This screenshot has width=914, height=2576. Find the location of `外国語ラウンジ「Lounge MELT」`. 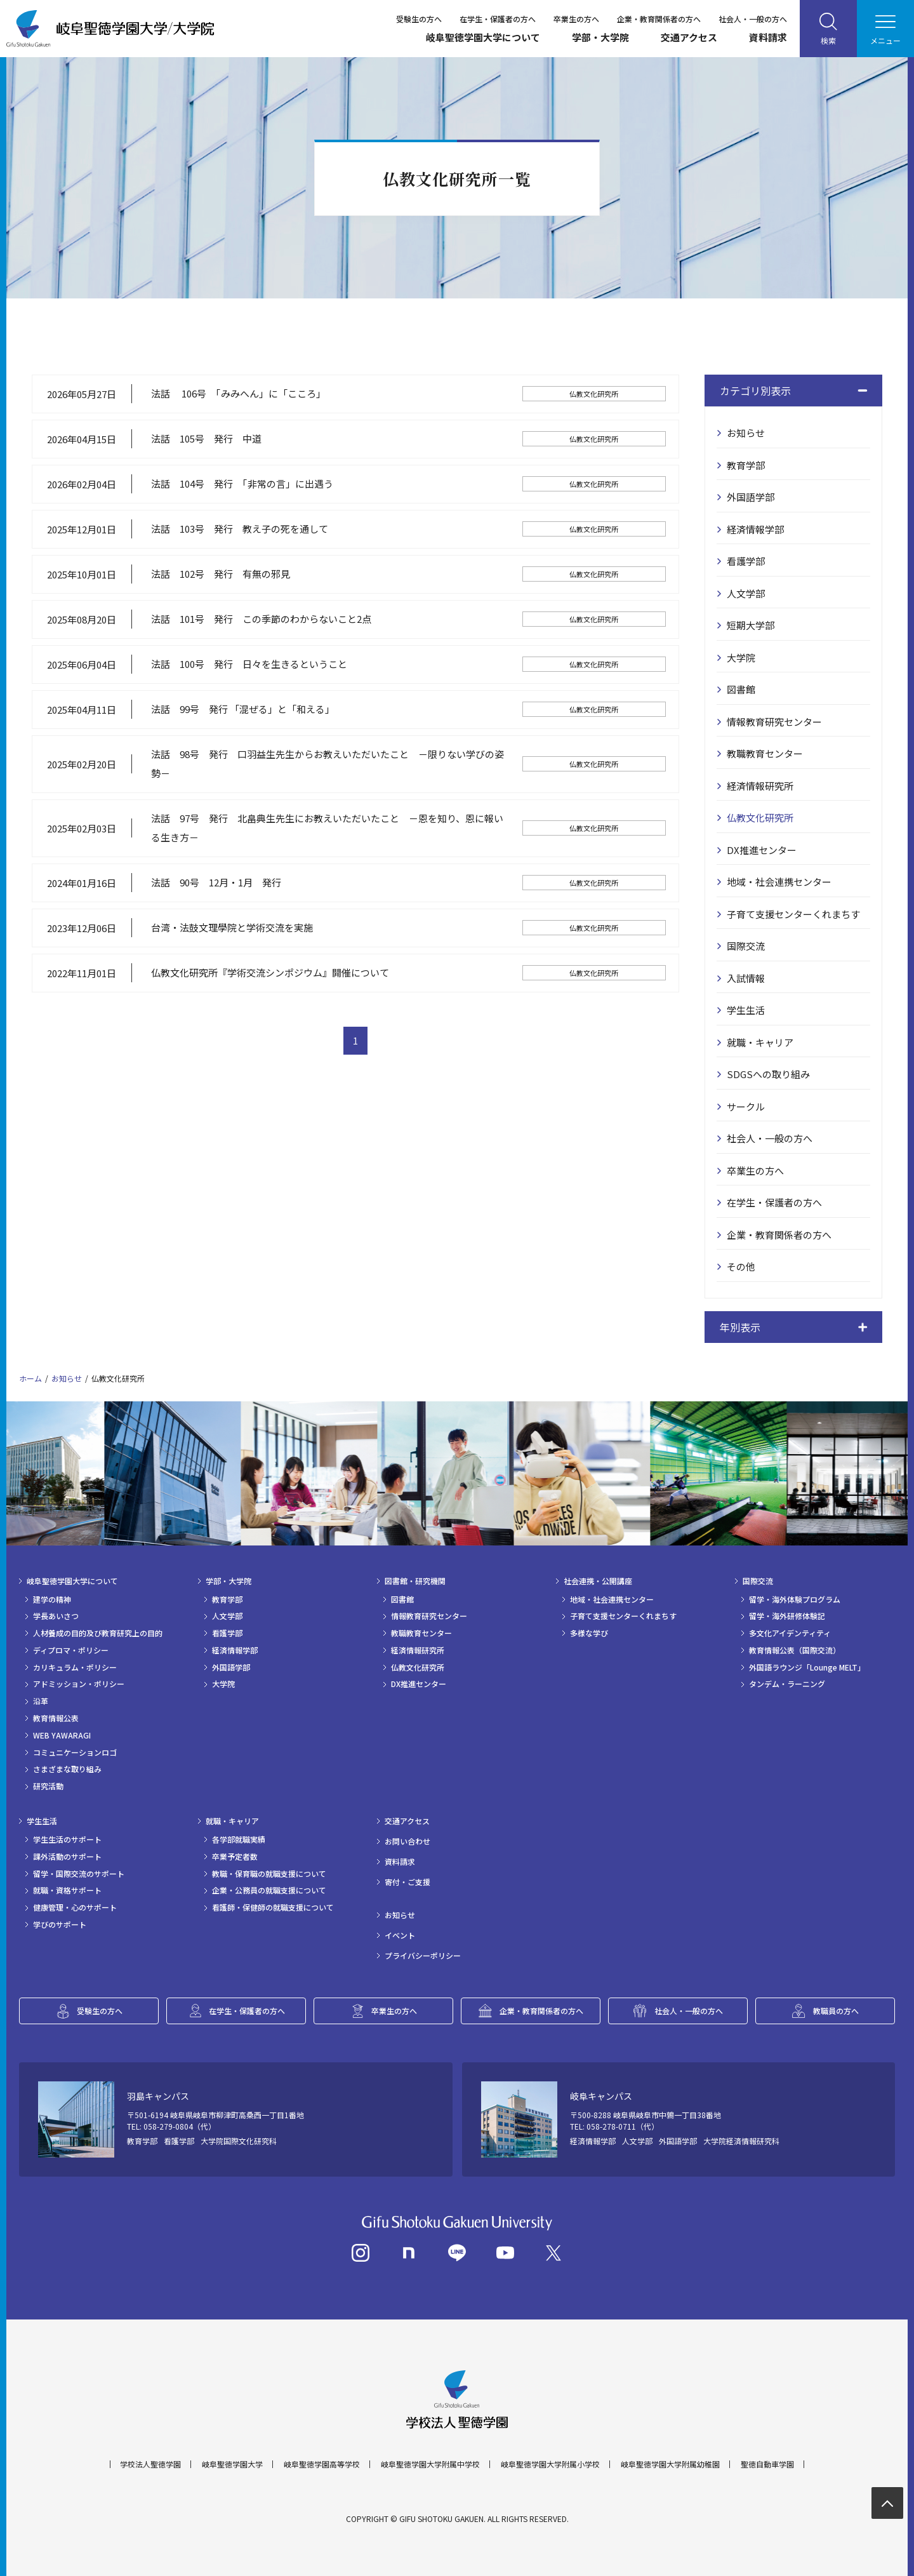

外国語ラウンジ「Lounge MELT」 is located at coordinates (807, 1667).